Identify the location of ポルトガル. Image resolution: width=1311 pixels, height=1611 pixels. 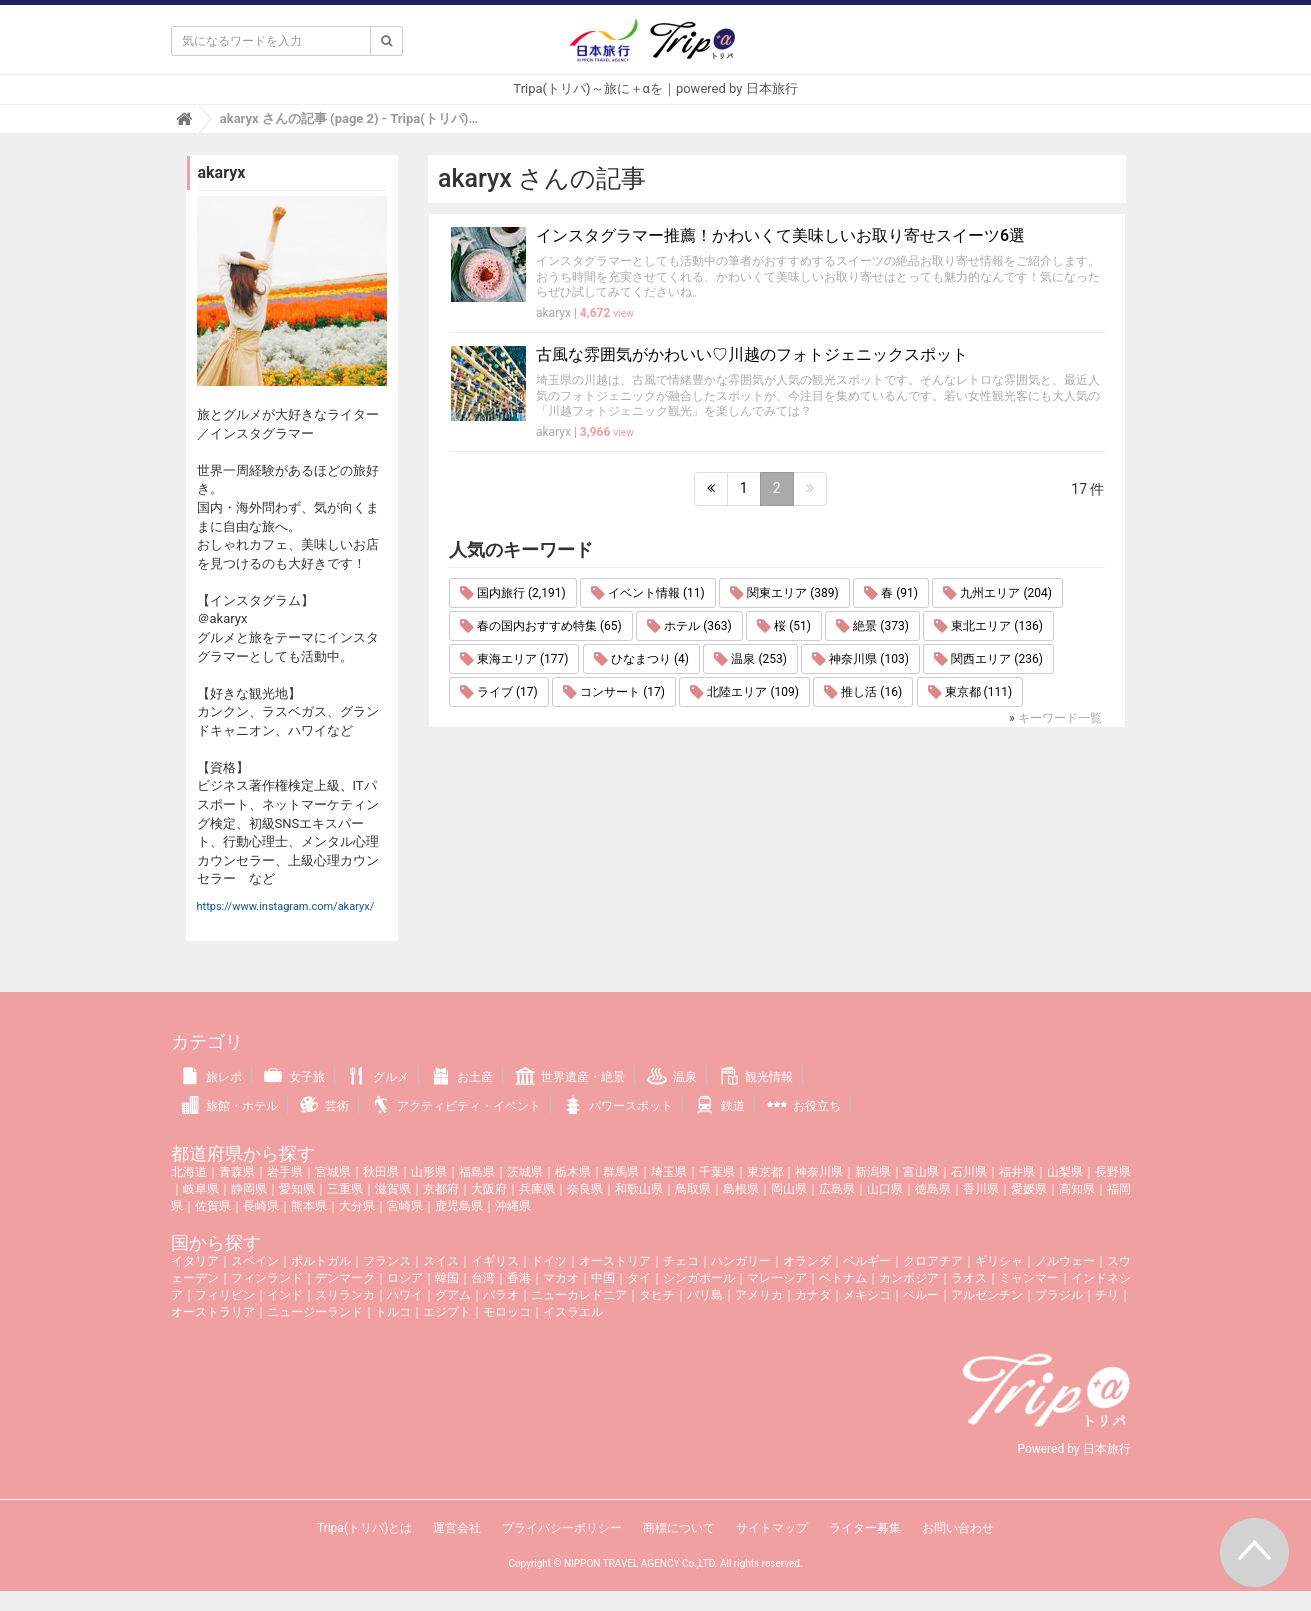
(321, 1261).